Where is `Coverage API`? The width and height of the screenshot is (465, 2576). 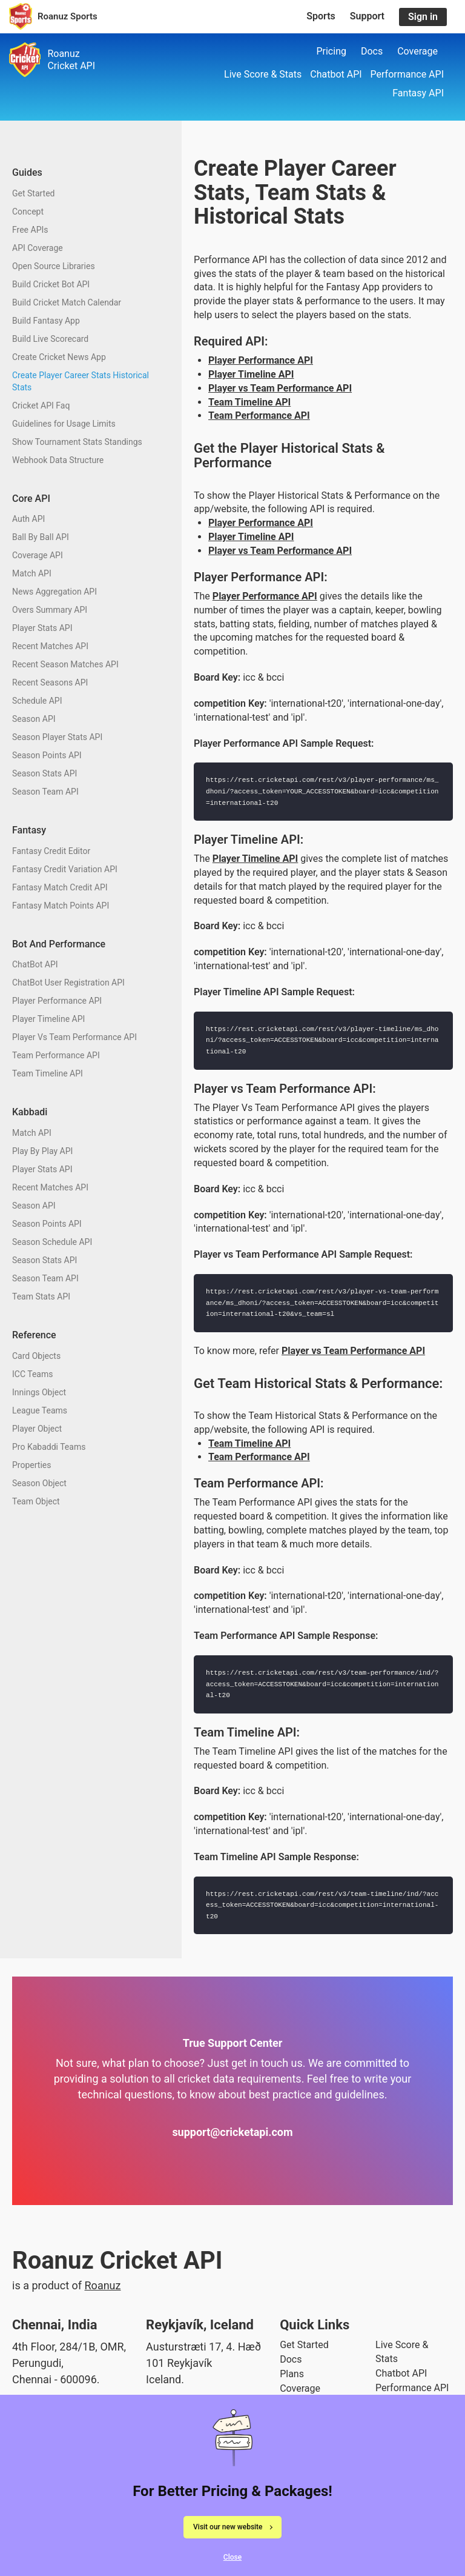
Coverage API is located at coordinates (37, 555).